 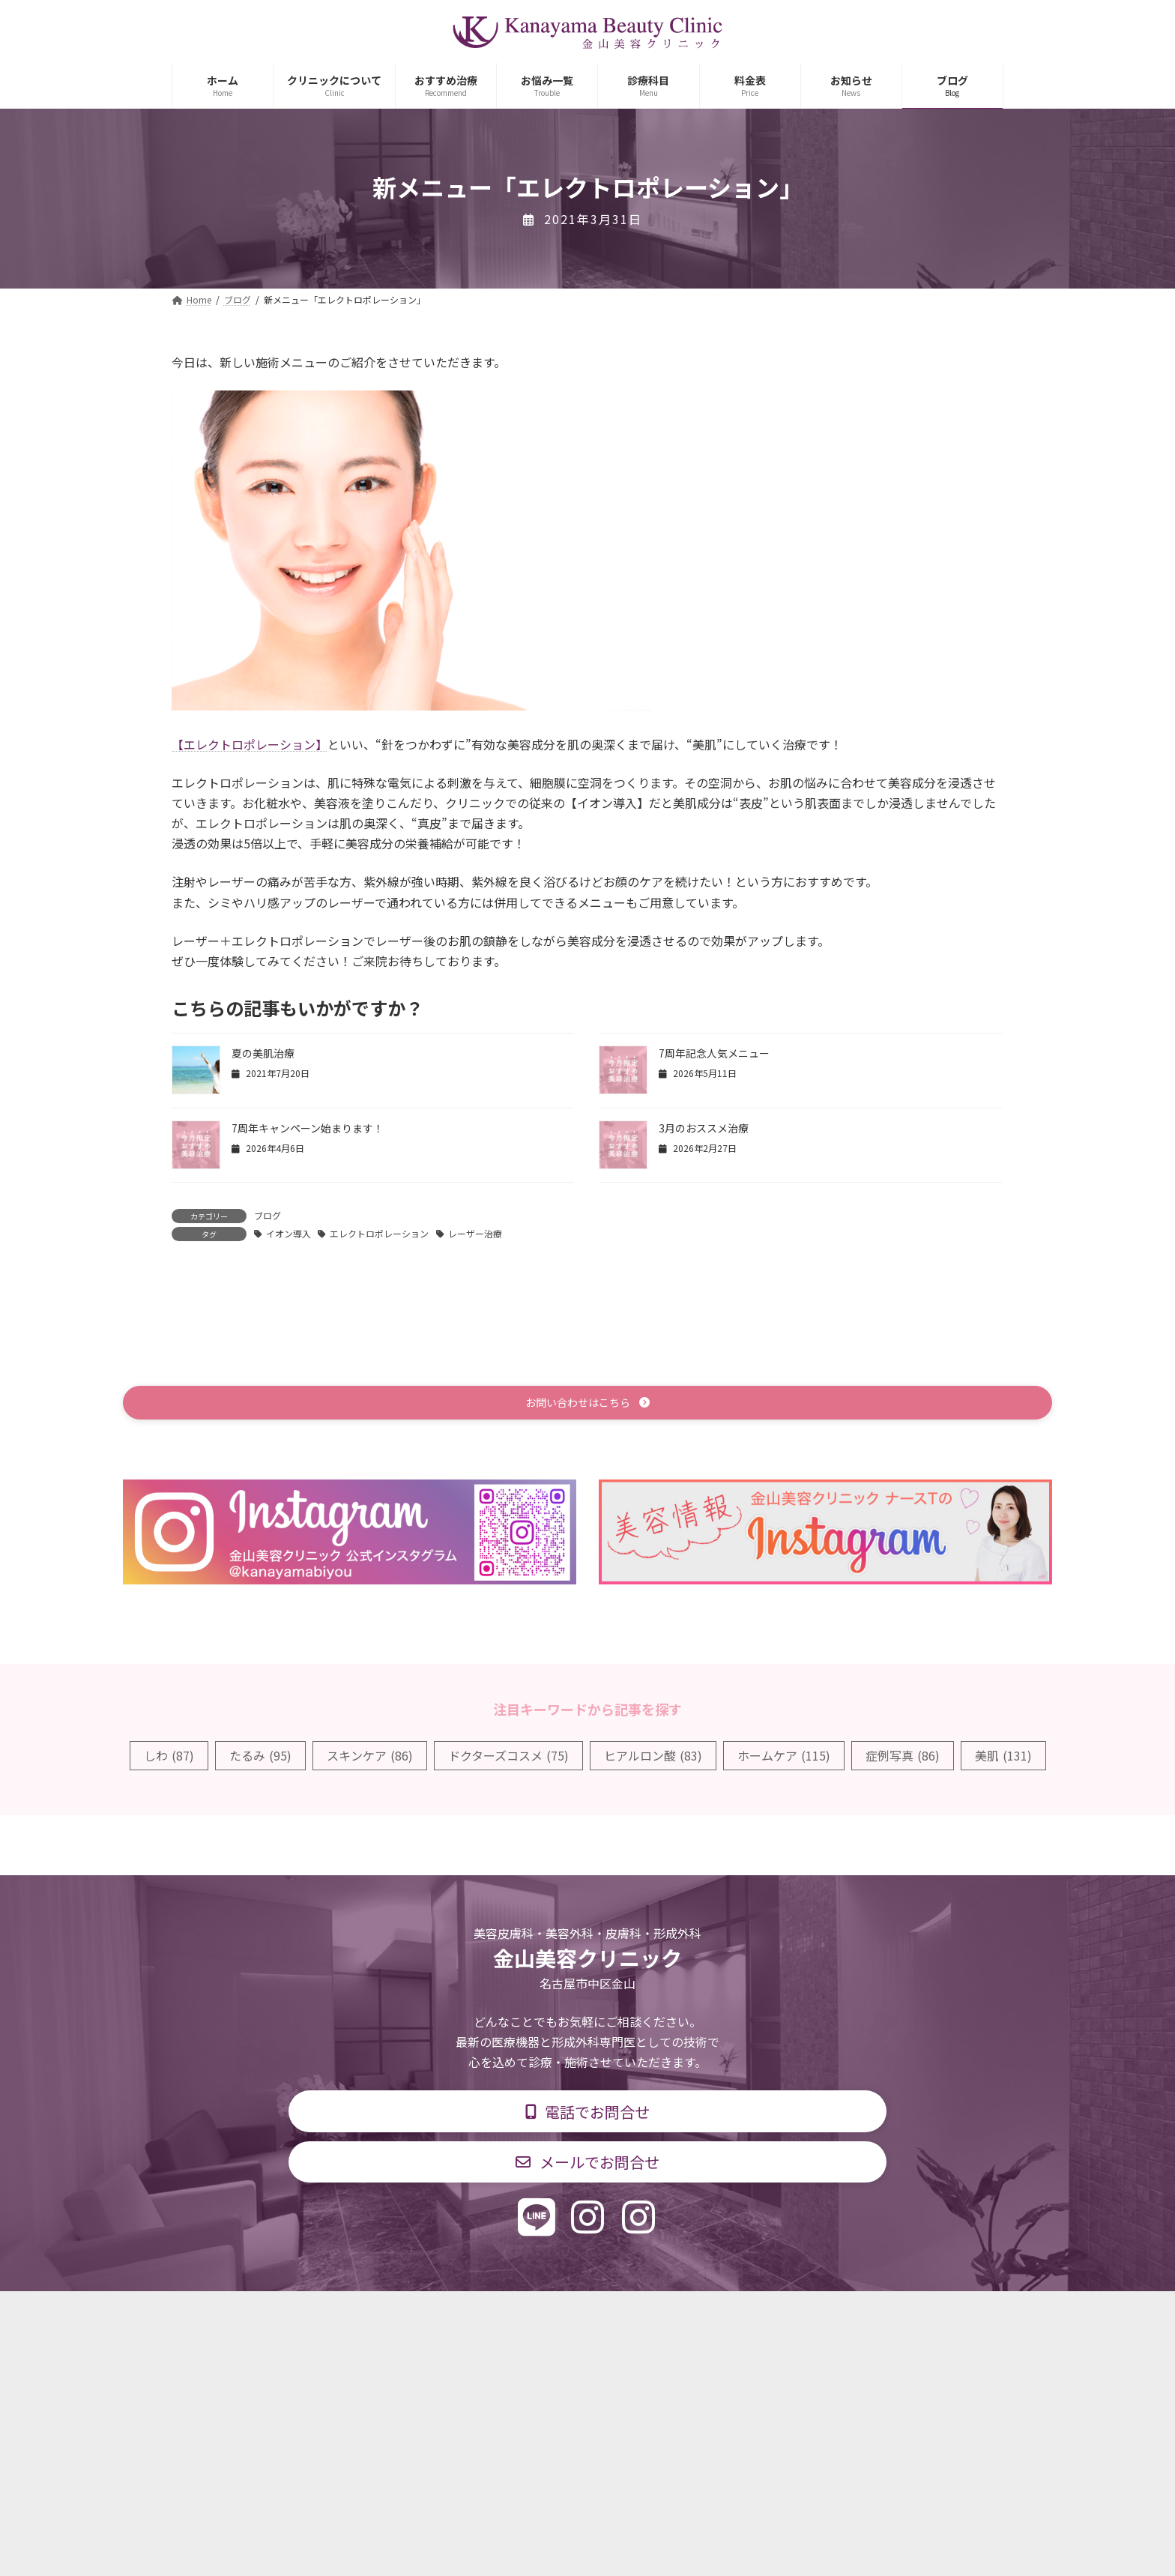 What do you see at coordinates (1003, 1758) in the screenshot?
I see `美肌 [美肌 (131個の項目)]` at bounding box center [1003, 1758].